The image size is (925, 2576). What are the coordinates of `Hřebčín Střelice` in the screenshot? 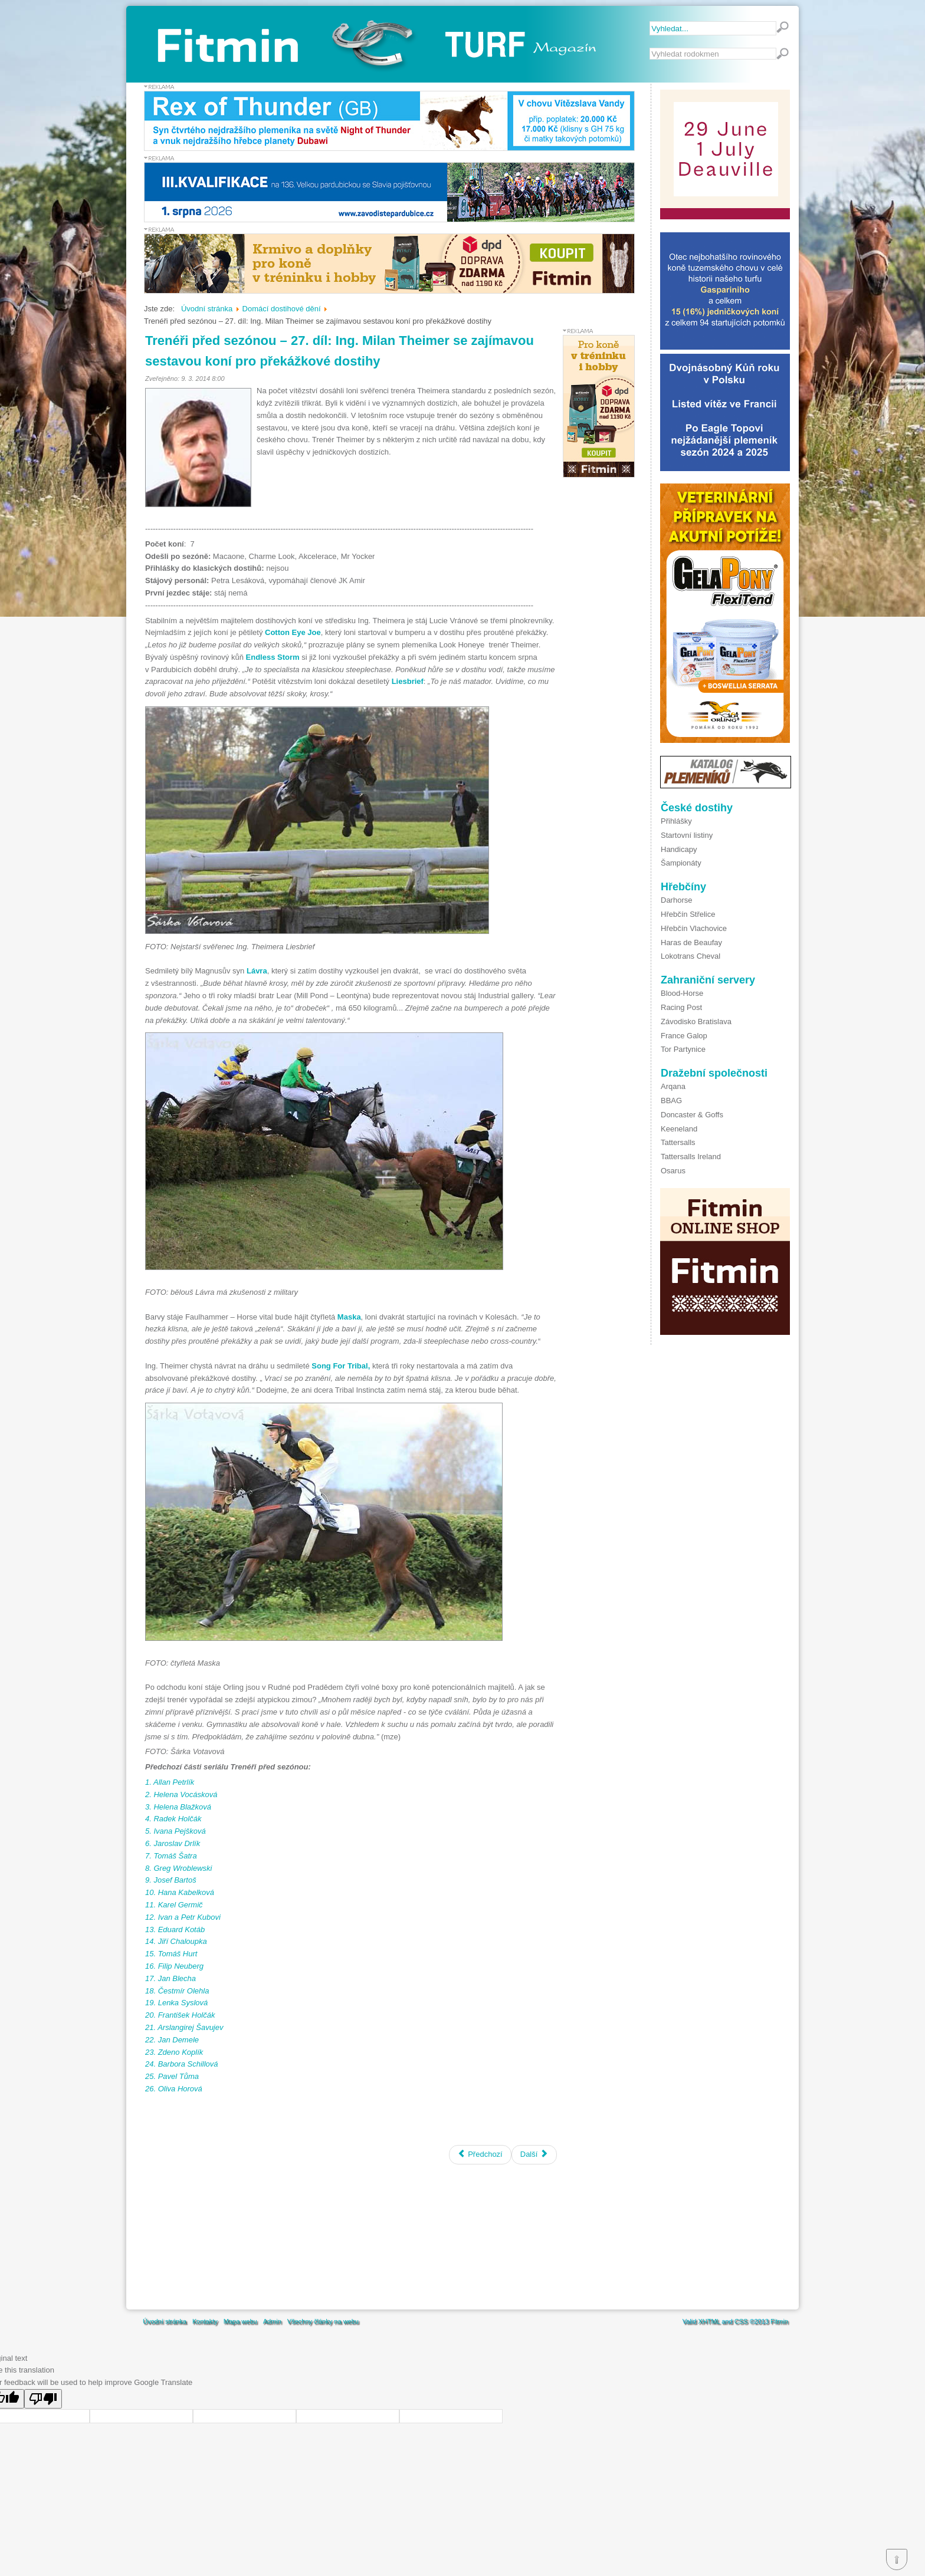 It's located at (688, 914).